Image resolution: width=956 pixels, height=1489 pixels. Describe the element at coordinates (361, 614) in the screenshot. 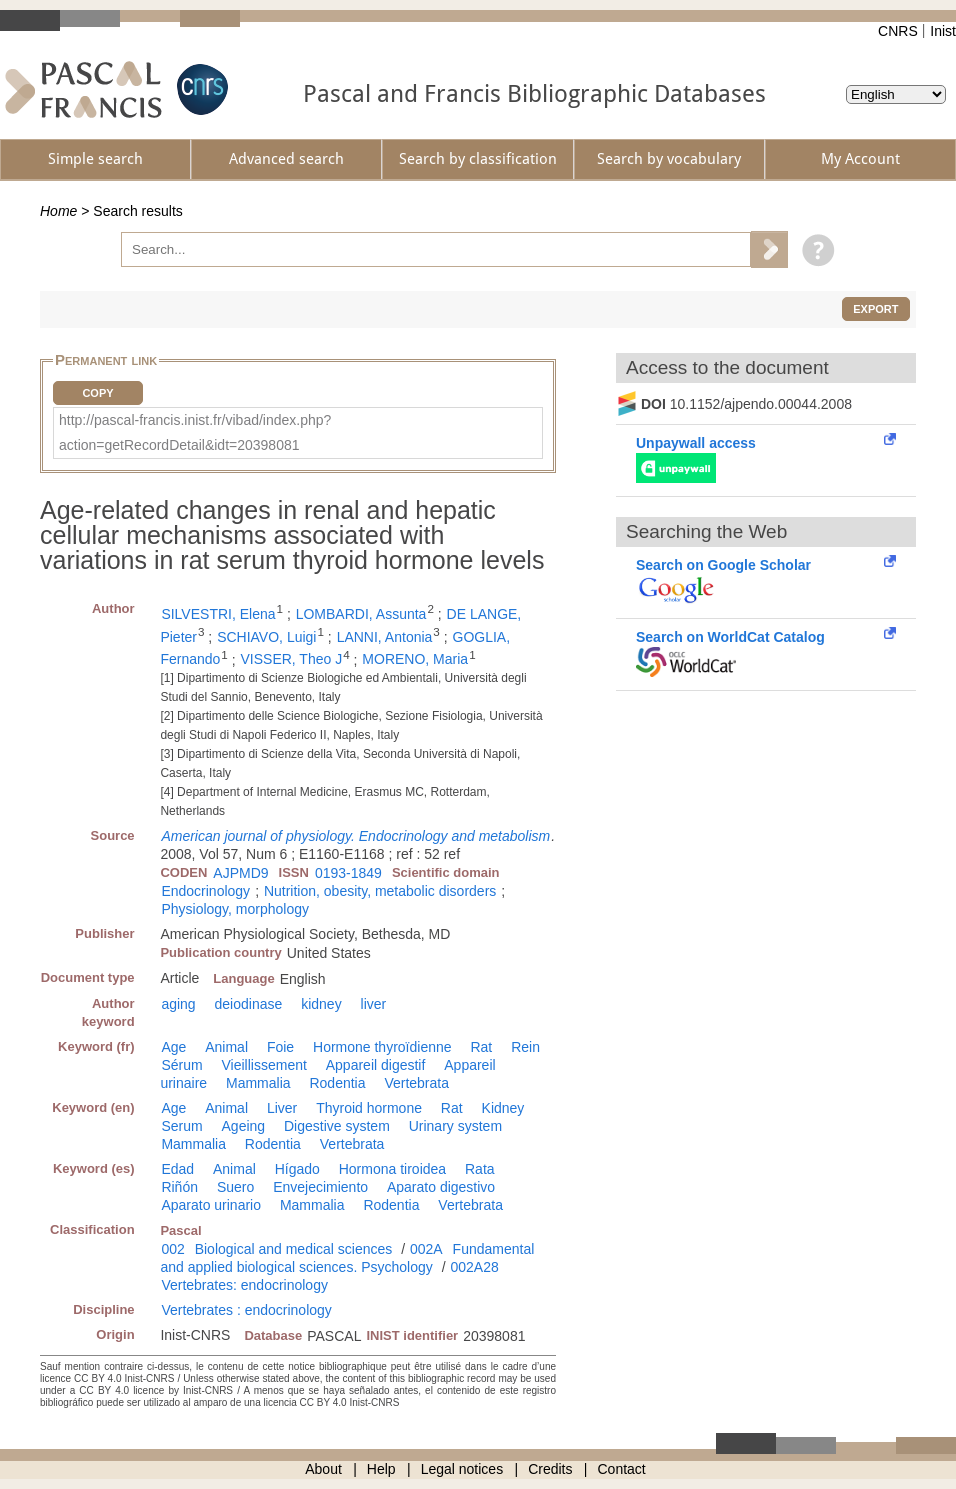

I see `LOMBARDI, Assunta` at that location.